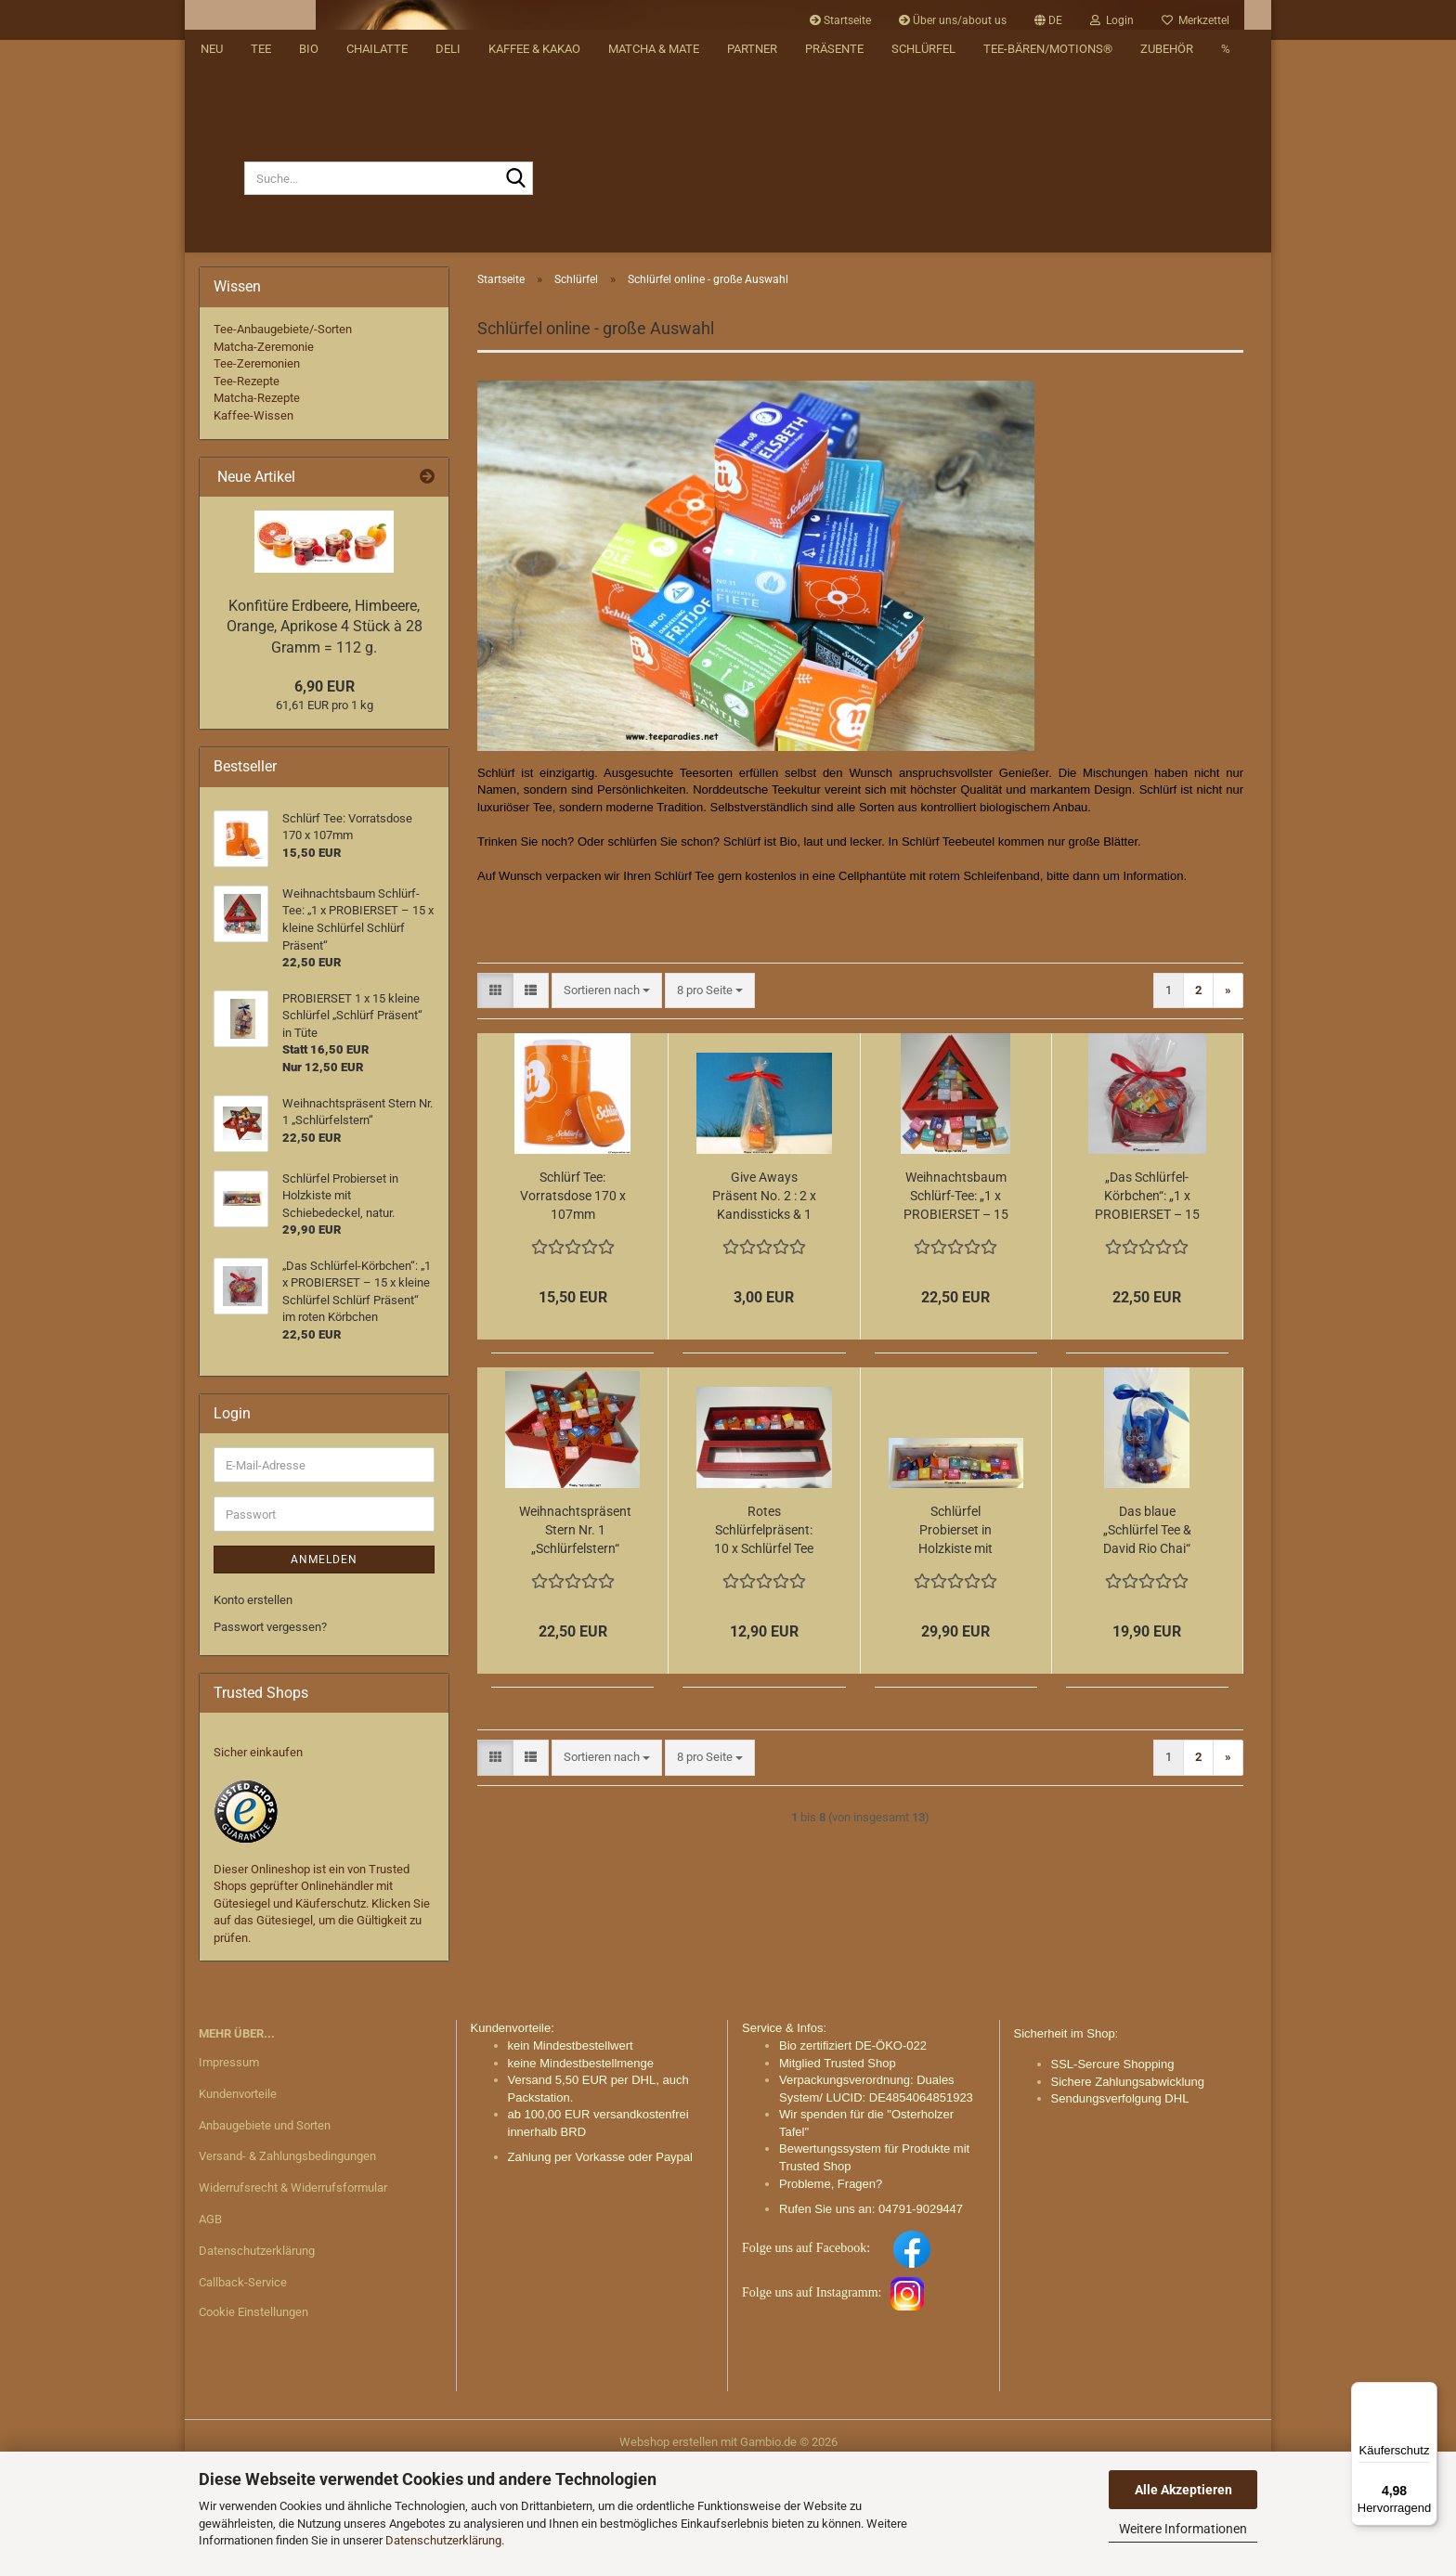 Image resolution: width=1456 pixels, height=2576 pixels. Describe the element at coordinates (264, 455) in the screenshot. I see `Matcha-Zeremonie` at that location.